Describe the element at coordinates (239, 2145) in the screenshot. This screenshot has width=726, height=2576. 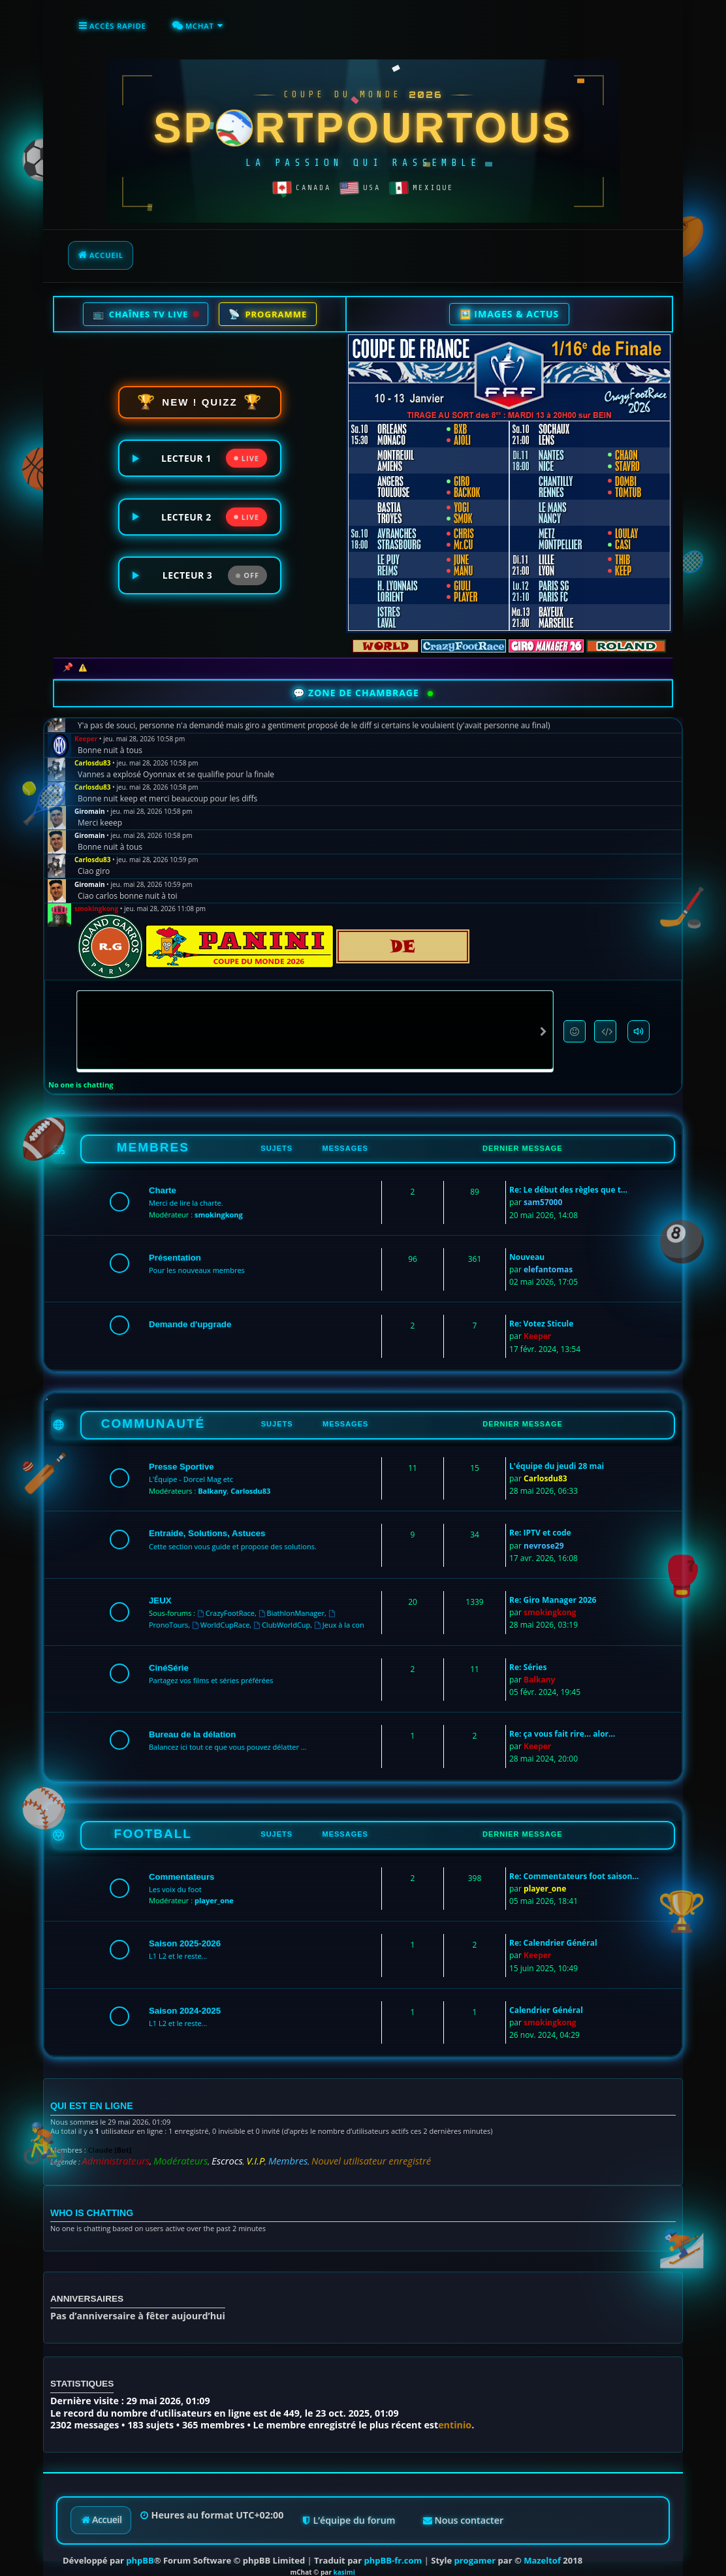
I see `Membres` at that location.